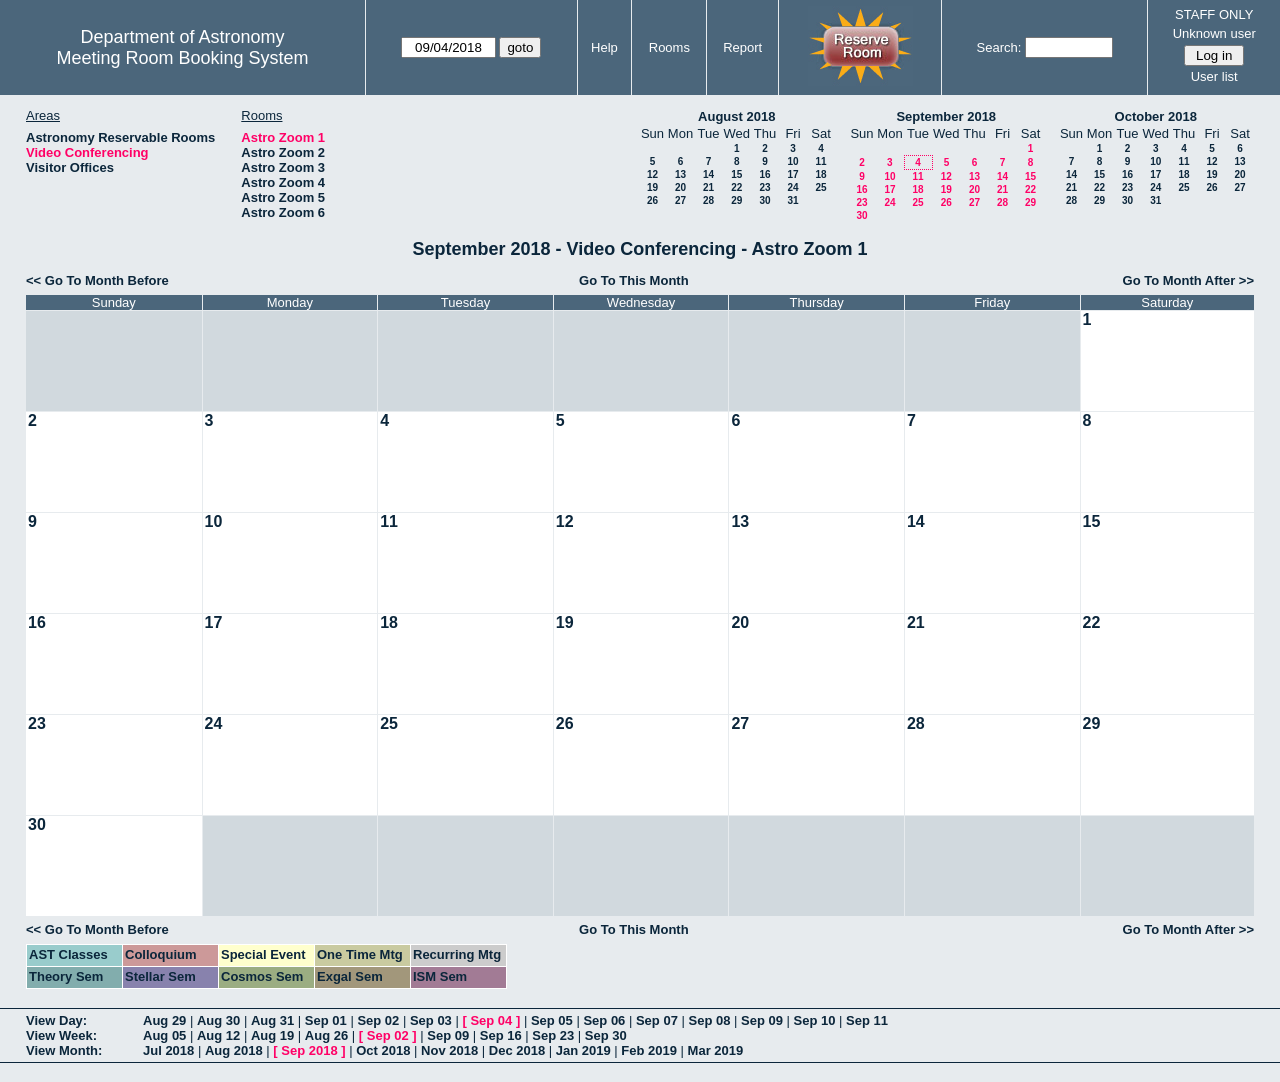  What do you see at coordinates (553, 1035) in the screenshot?
I see `Sep 23` at bounding box center [553, 1035].